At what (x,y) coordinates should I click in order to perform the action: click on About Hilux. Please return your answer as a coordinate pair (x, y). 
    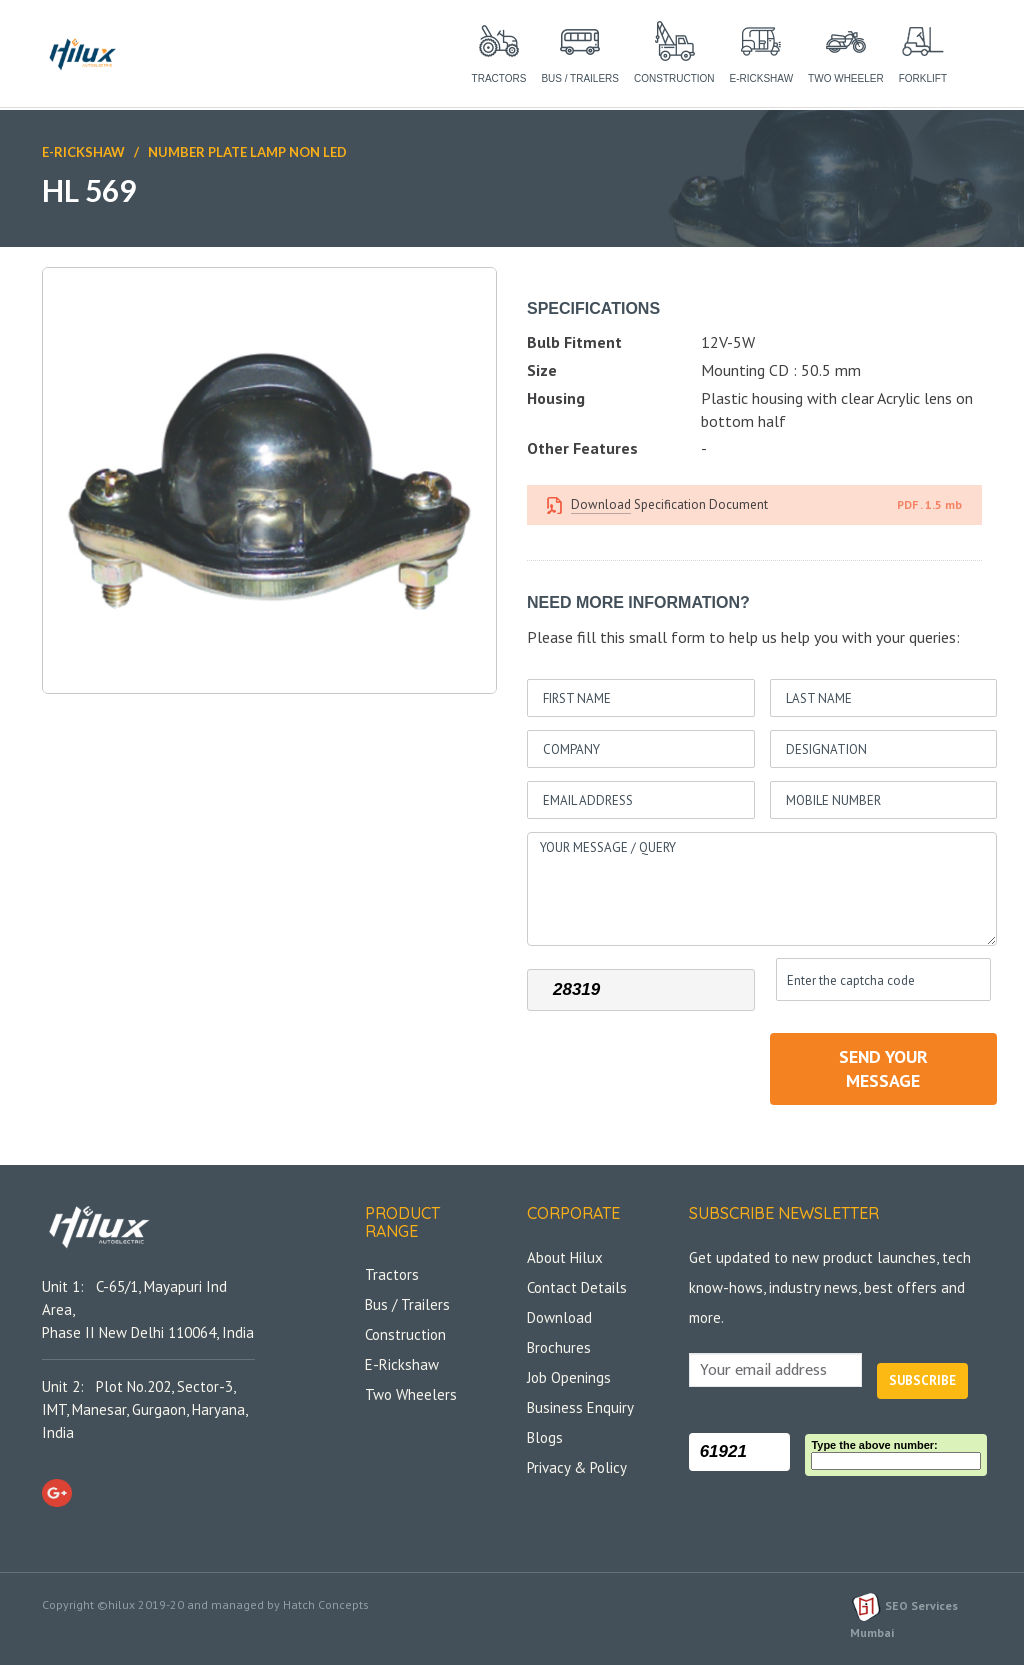
    Looking at the image, I should click on (565, 1257).